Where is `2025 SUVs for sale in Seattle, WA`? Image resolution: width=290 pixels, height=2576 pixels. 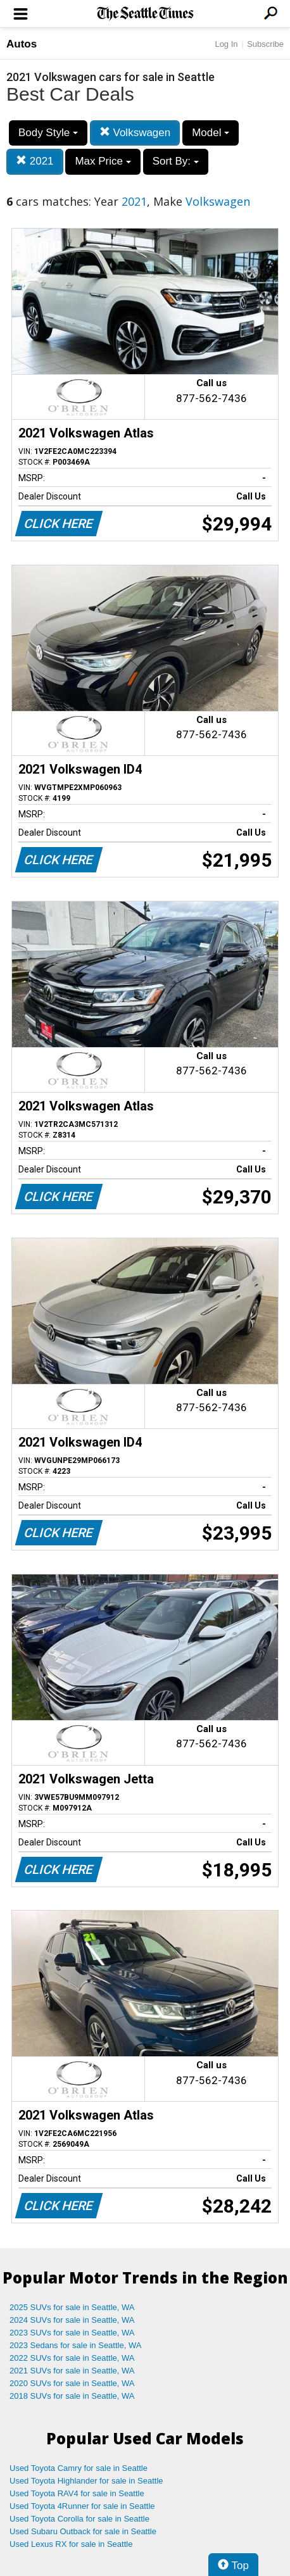
2025 SUVs for sale in Seattle, WA is located at coordinates (72, 2307).